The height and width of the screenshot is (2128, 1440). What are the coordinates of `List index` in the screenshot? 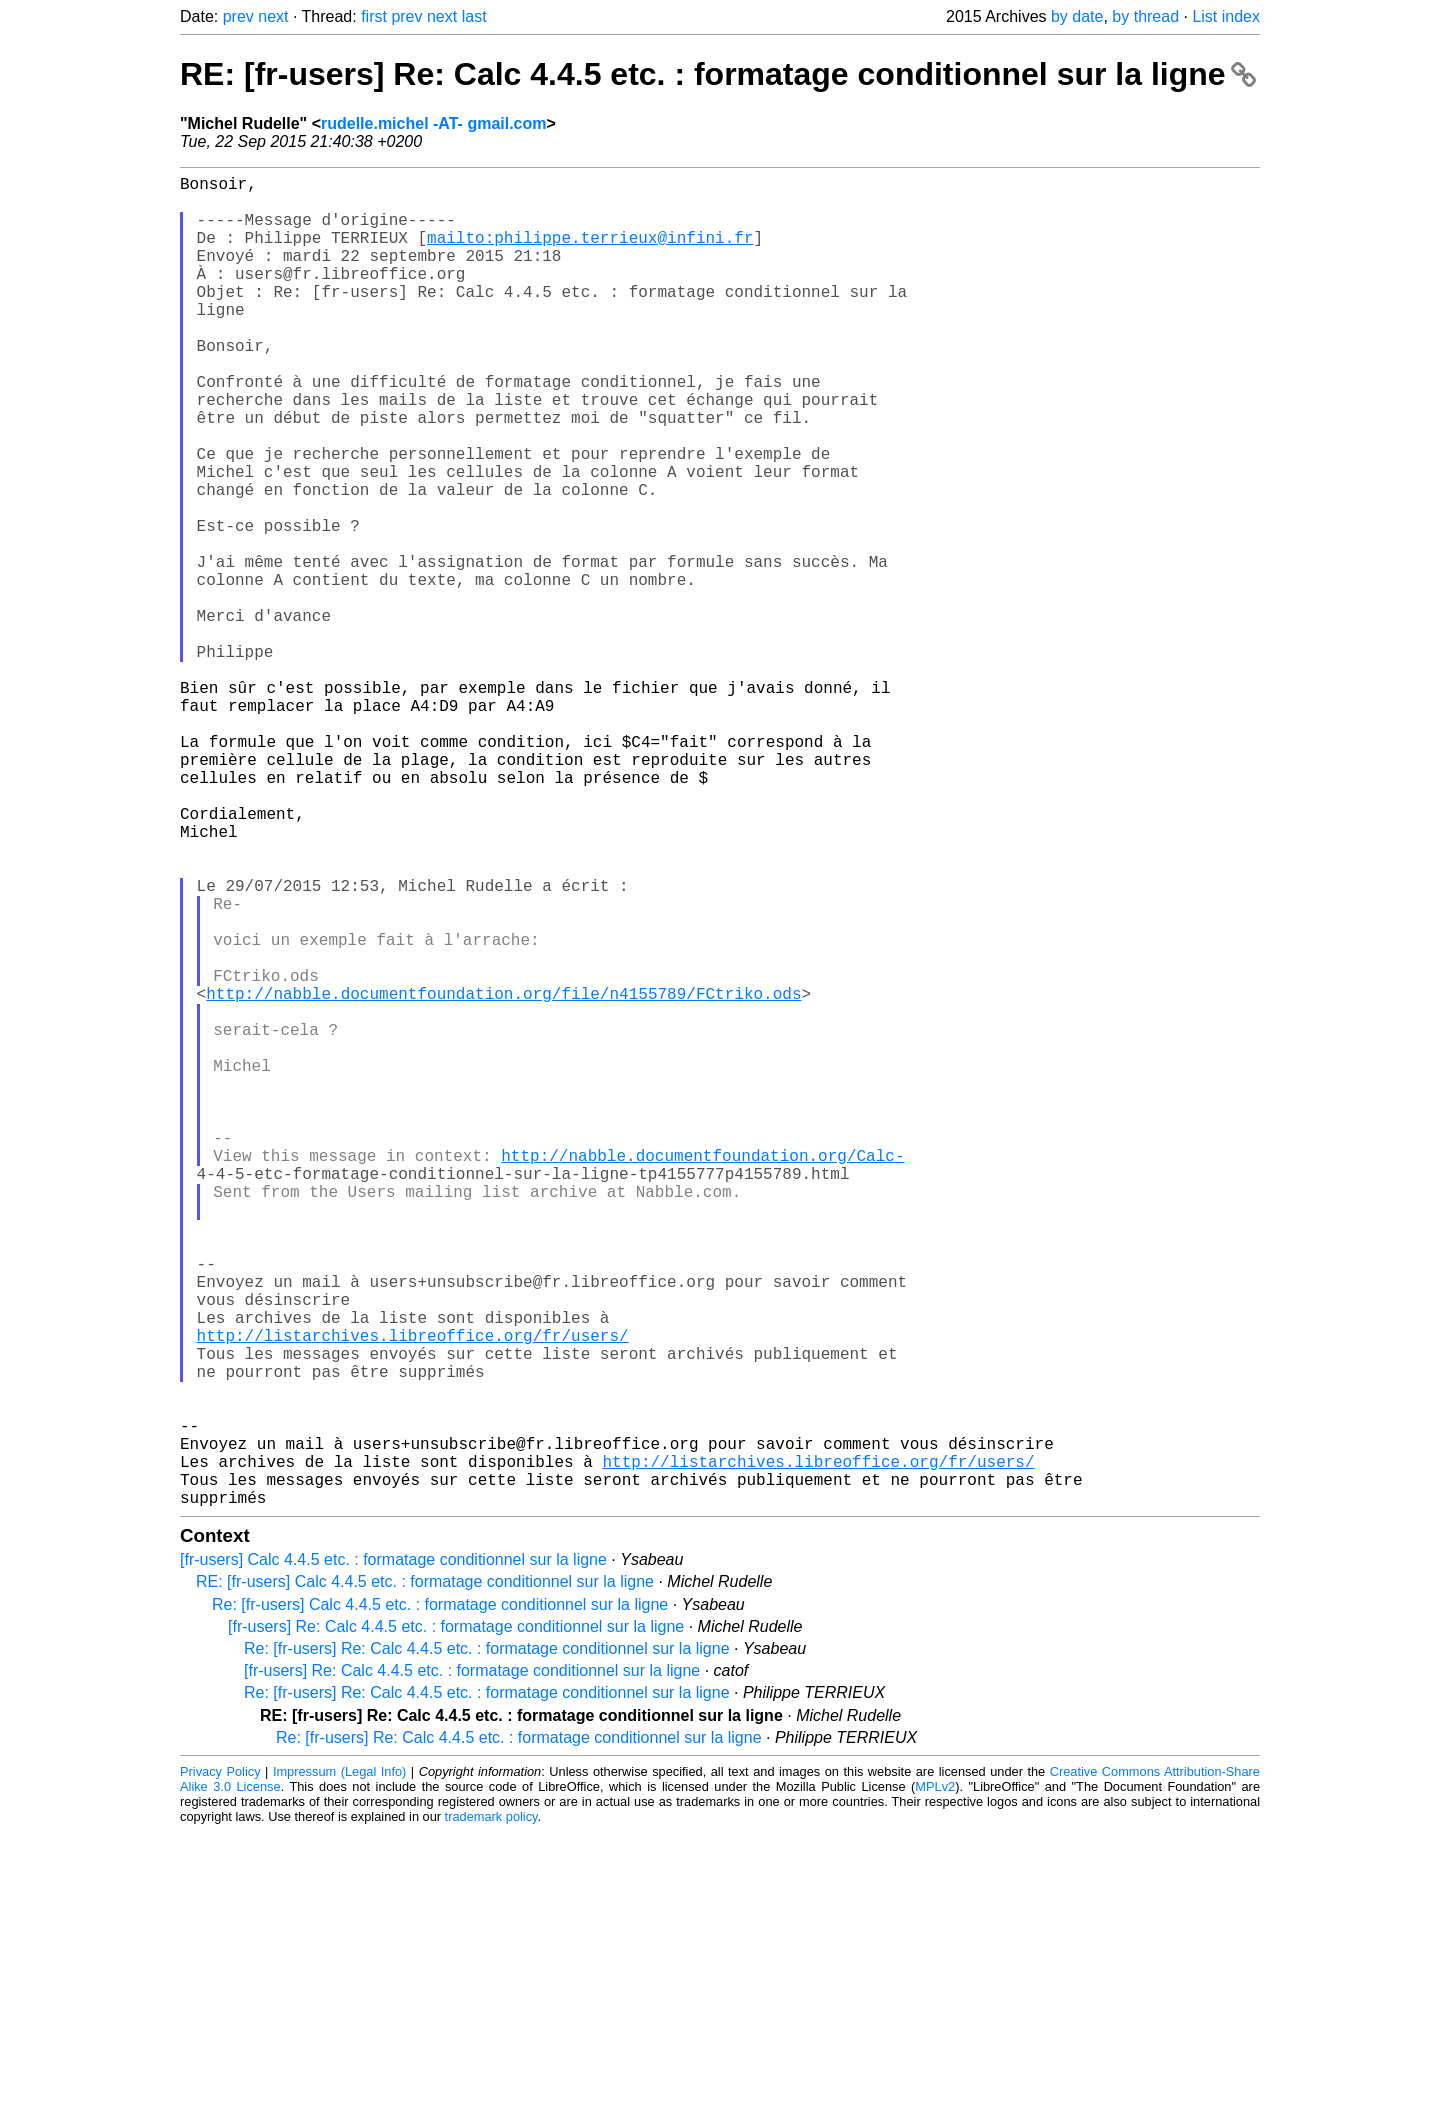 It's located at (1226, 16).